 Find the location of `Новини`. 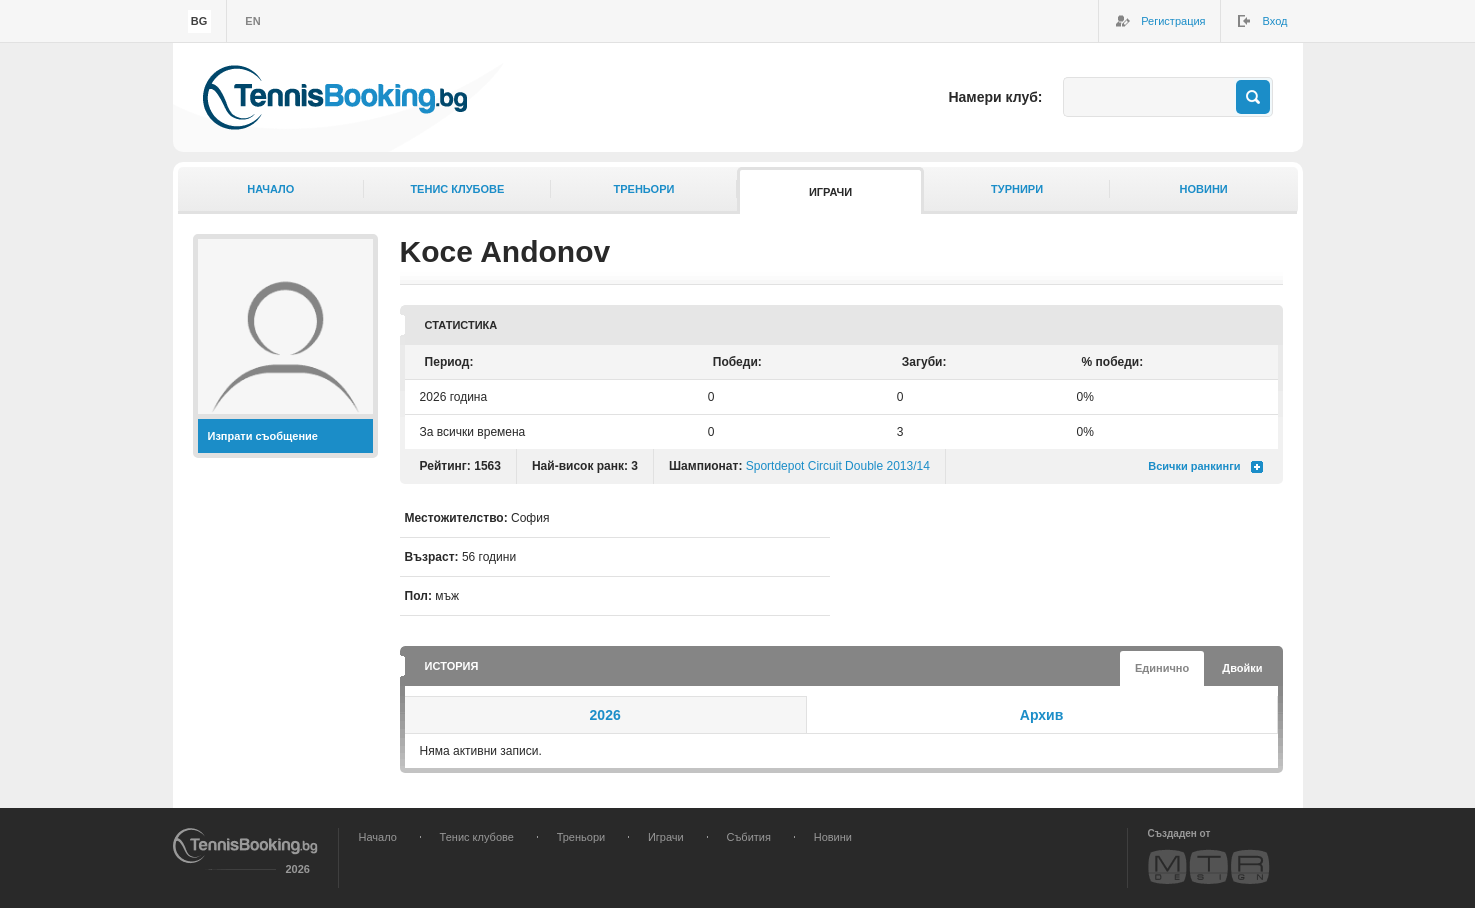

Новини is located at coordinates (1204, 189).